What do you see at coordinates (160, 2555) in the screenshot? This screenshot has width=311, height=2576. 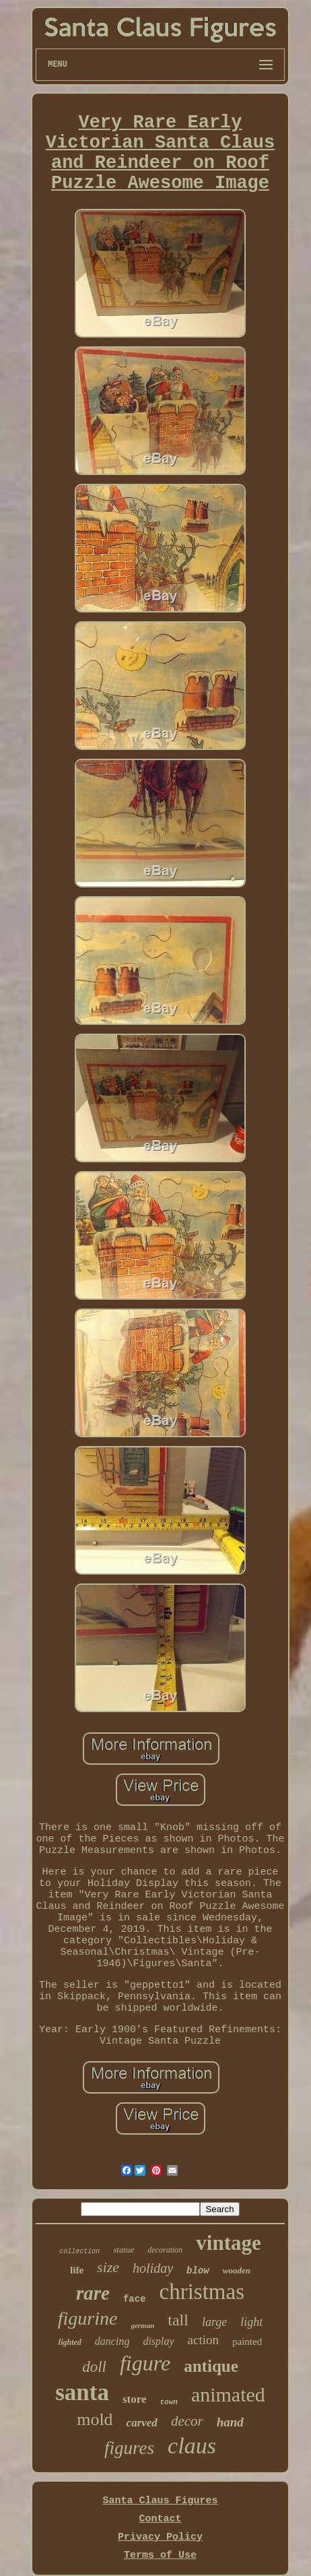 I see `Terms of Use` at bounding box center [160, 2555].